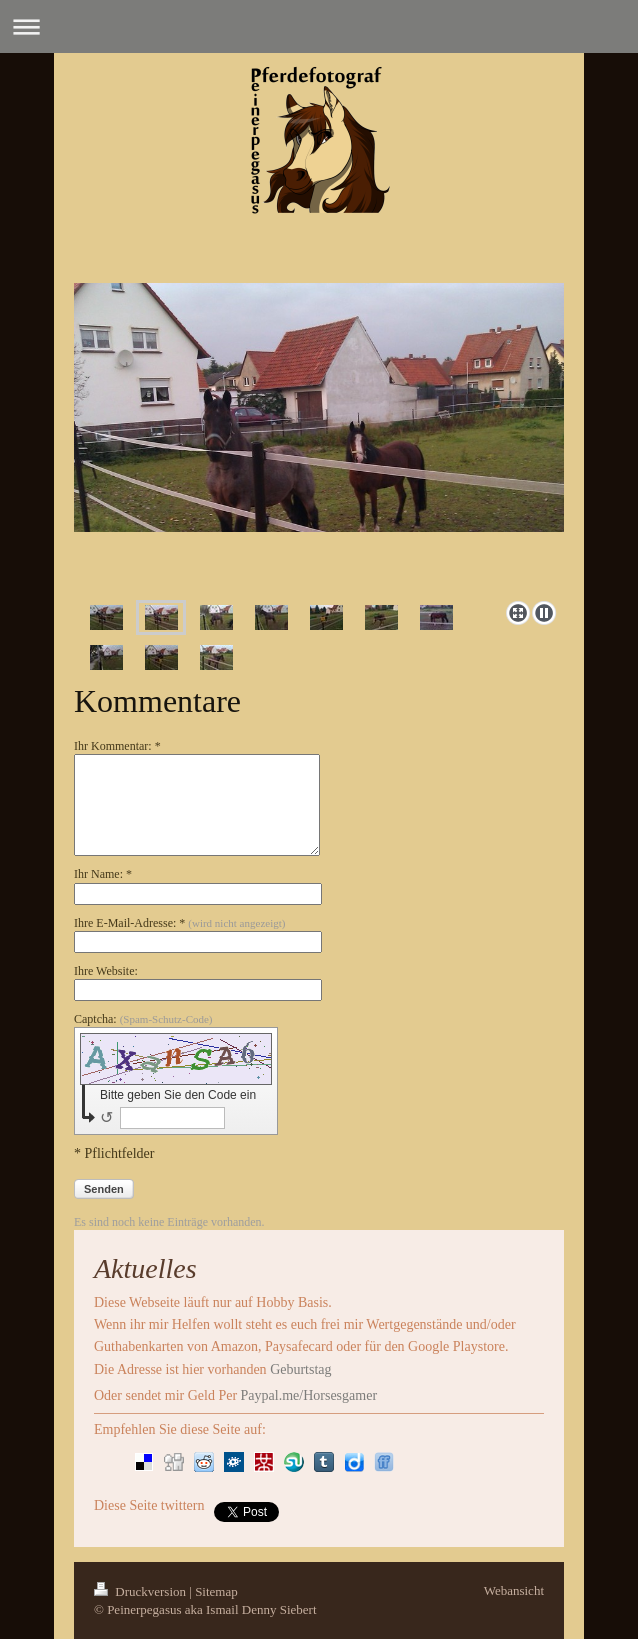  Describe the element at coordinates (143, 1019) in the screenshot. I see `Captcha:` at that location.